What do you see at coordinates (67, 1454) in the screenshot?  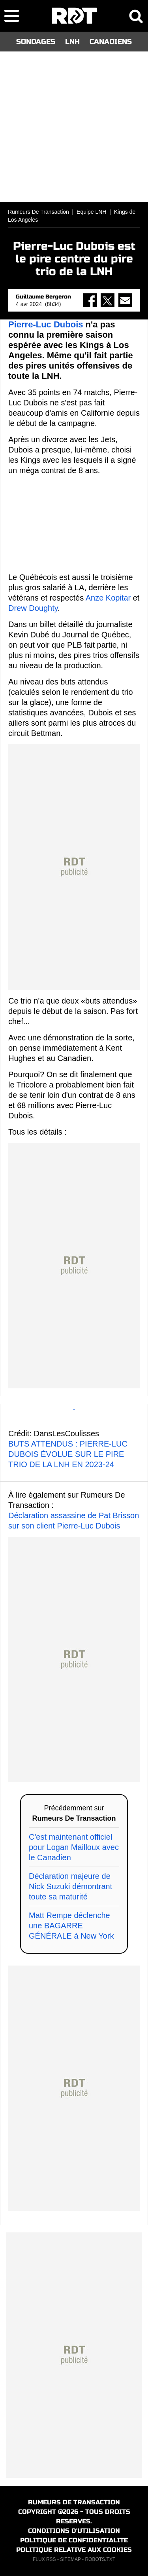 I see `BUTS ATTENDUS : PIERRE-LUC DUBOIS ÉVOLUE SUR LE PIRE TRIO DE LA LNH EN 2023-24` at bounding box center [67, 1454].